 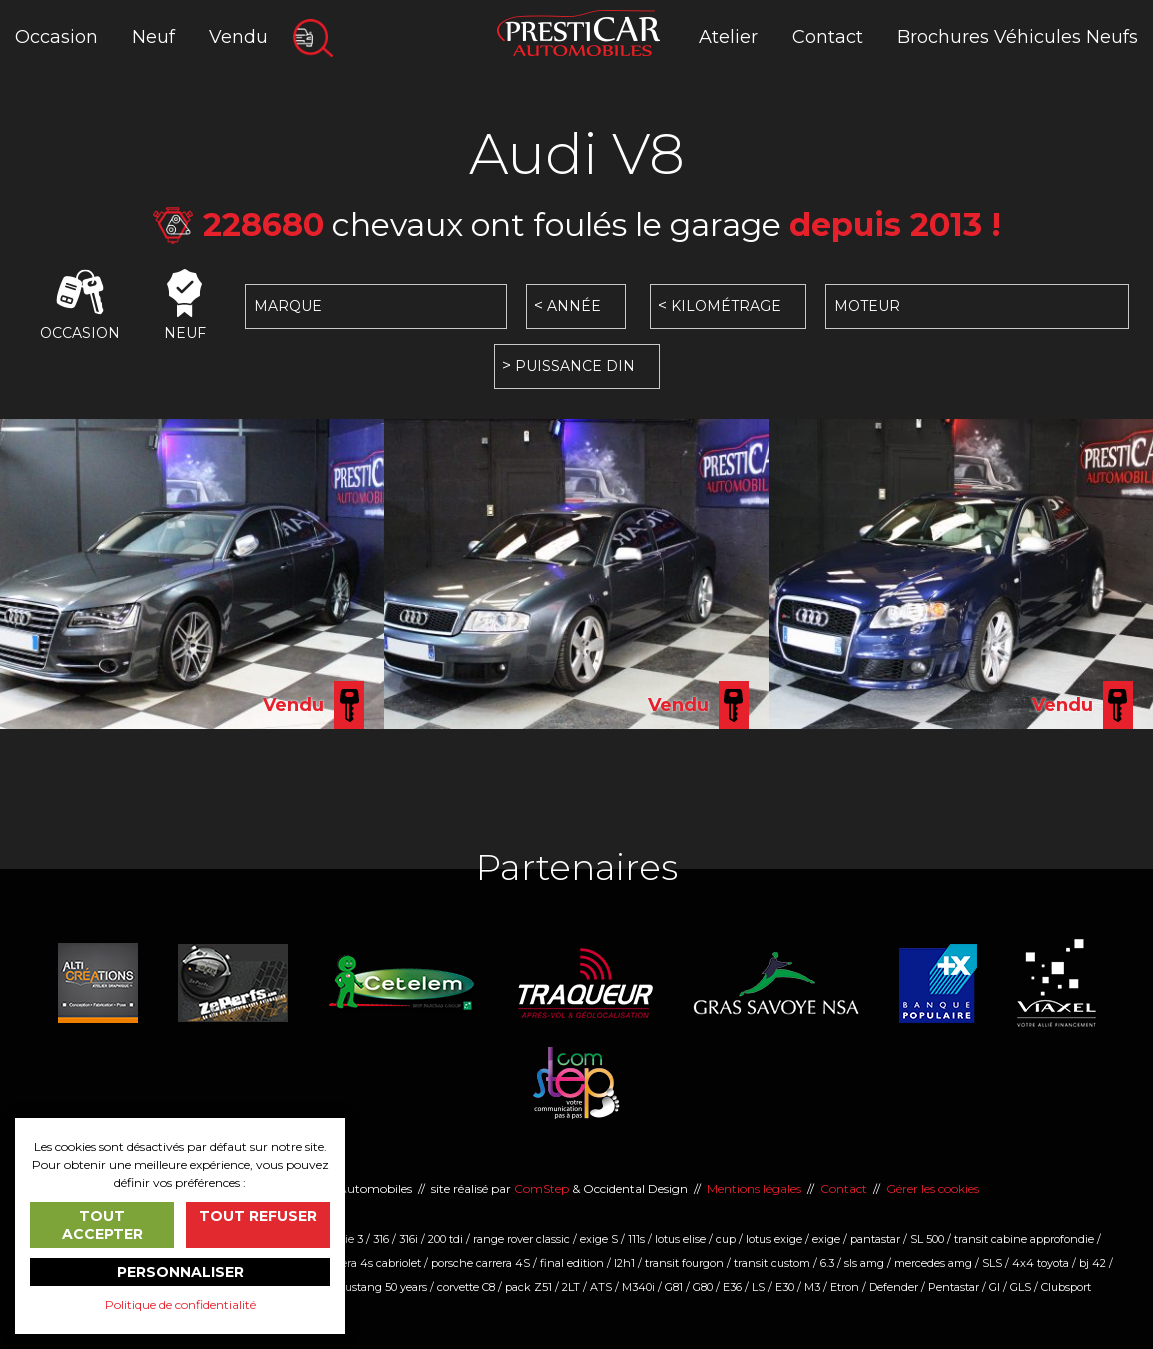 What do you see at coordinates (812, 1287) in the screenshot?
I see `M3` at bounding box center [812, 1287].